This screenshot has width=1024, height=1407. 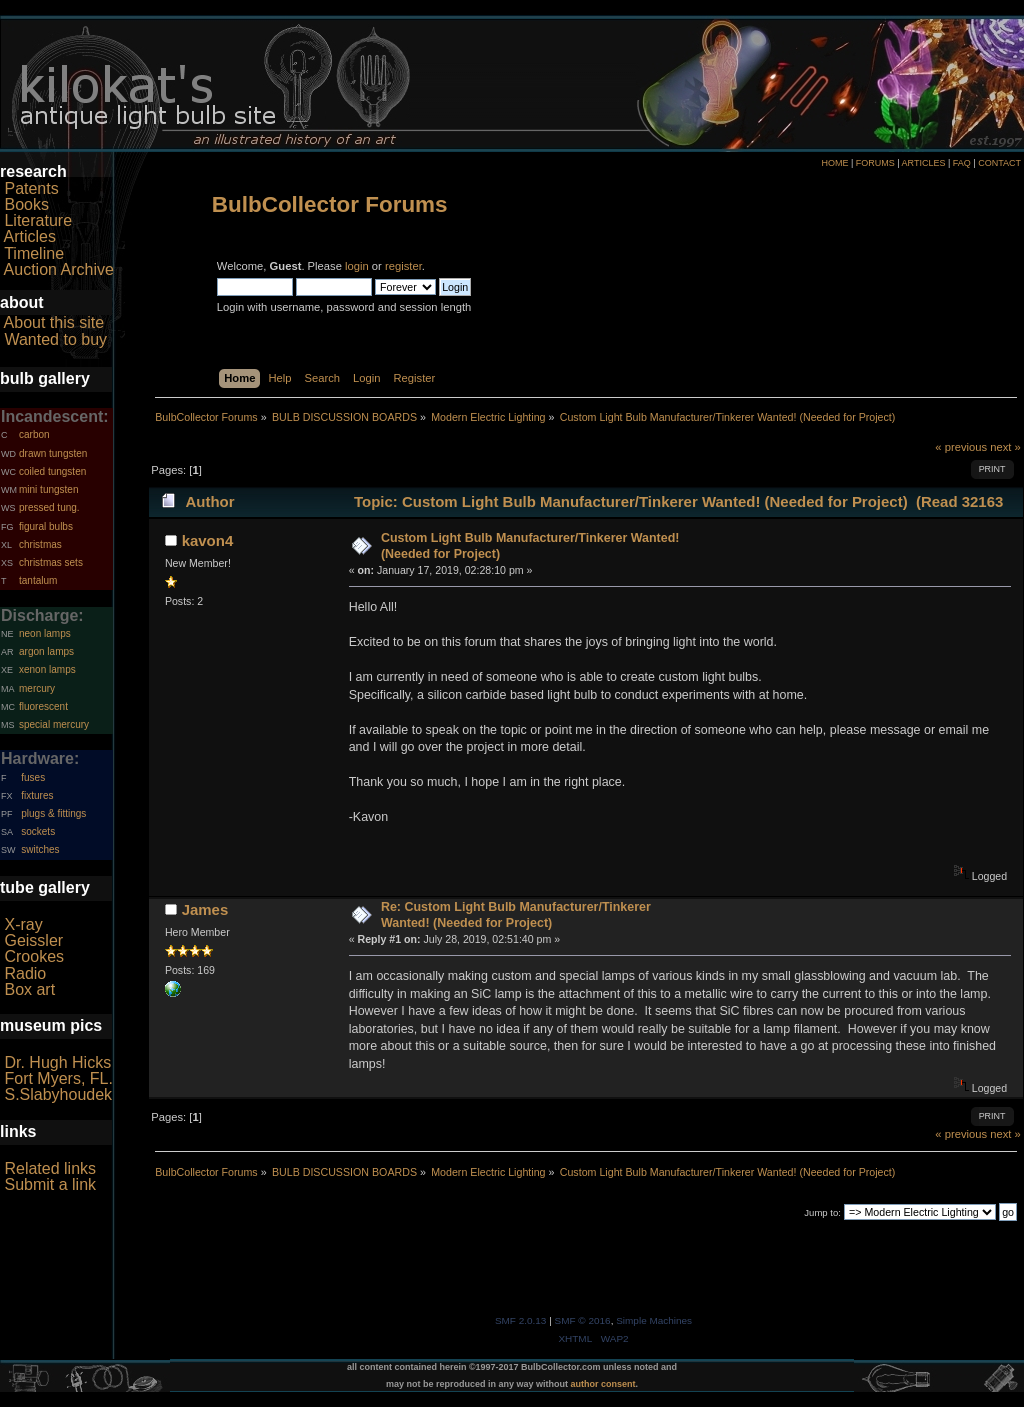 What do you see at coordinates (403, 266) in the screenshot?
I see `register` at bounding box center [403, 266].